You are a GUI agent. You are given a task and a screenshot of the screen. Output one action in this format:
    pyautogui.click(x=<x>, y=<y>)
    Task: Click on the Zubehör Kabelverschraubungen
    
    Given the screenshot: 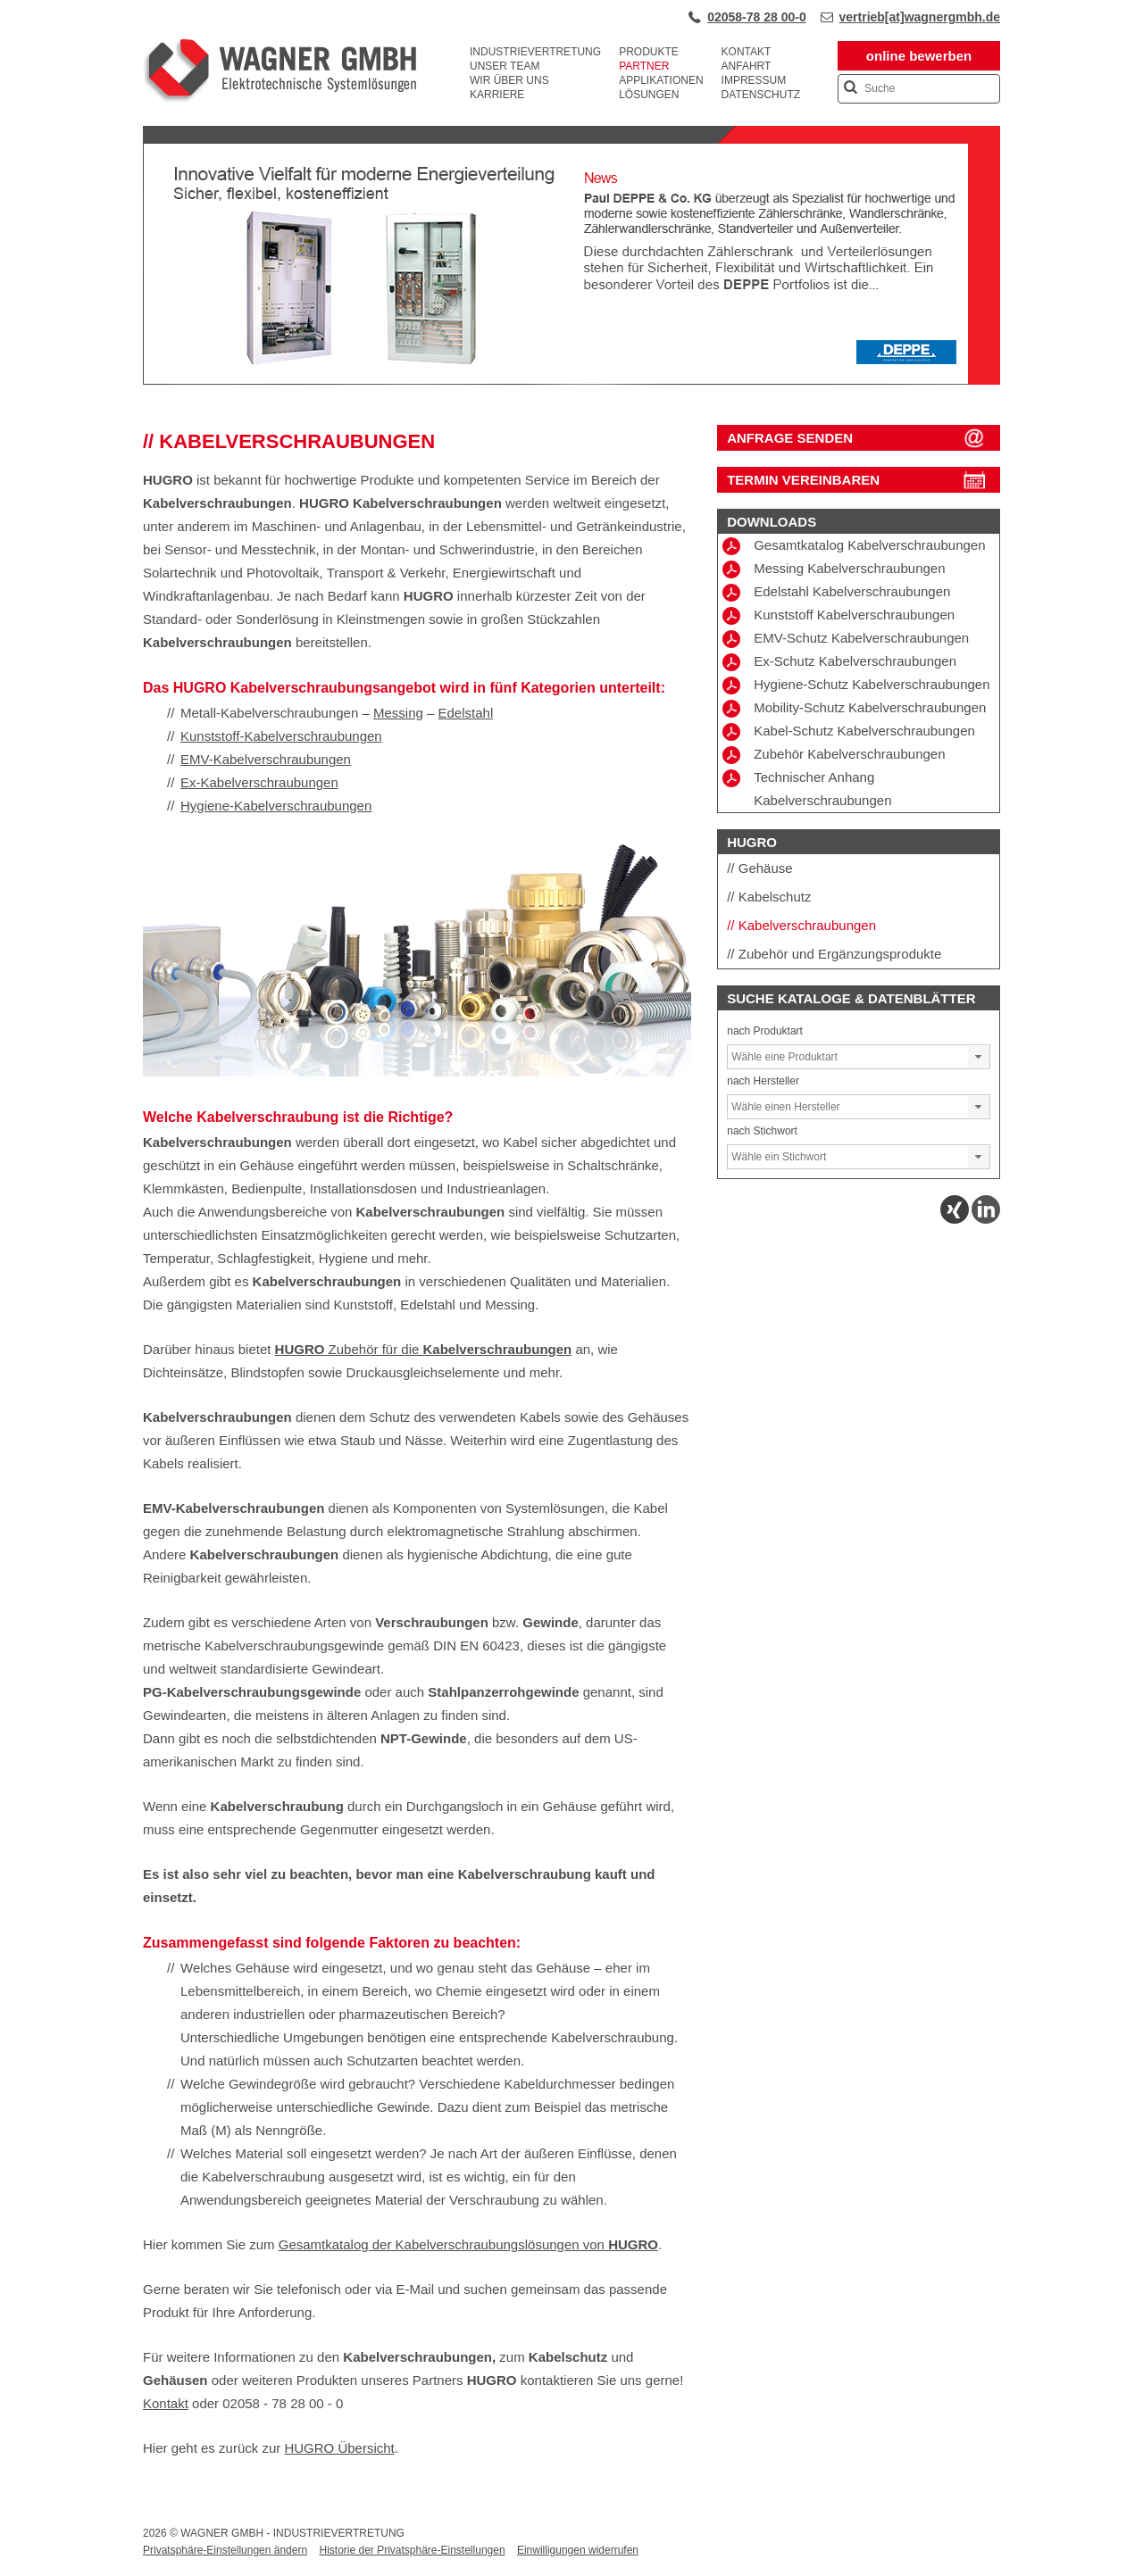 What is the action you would take?
    pyautogui.click(x=833, y=755)
    